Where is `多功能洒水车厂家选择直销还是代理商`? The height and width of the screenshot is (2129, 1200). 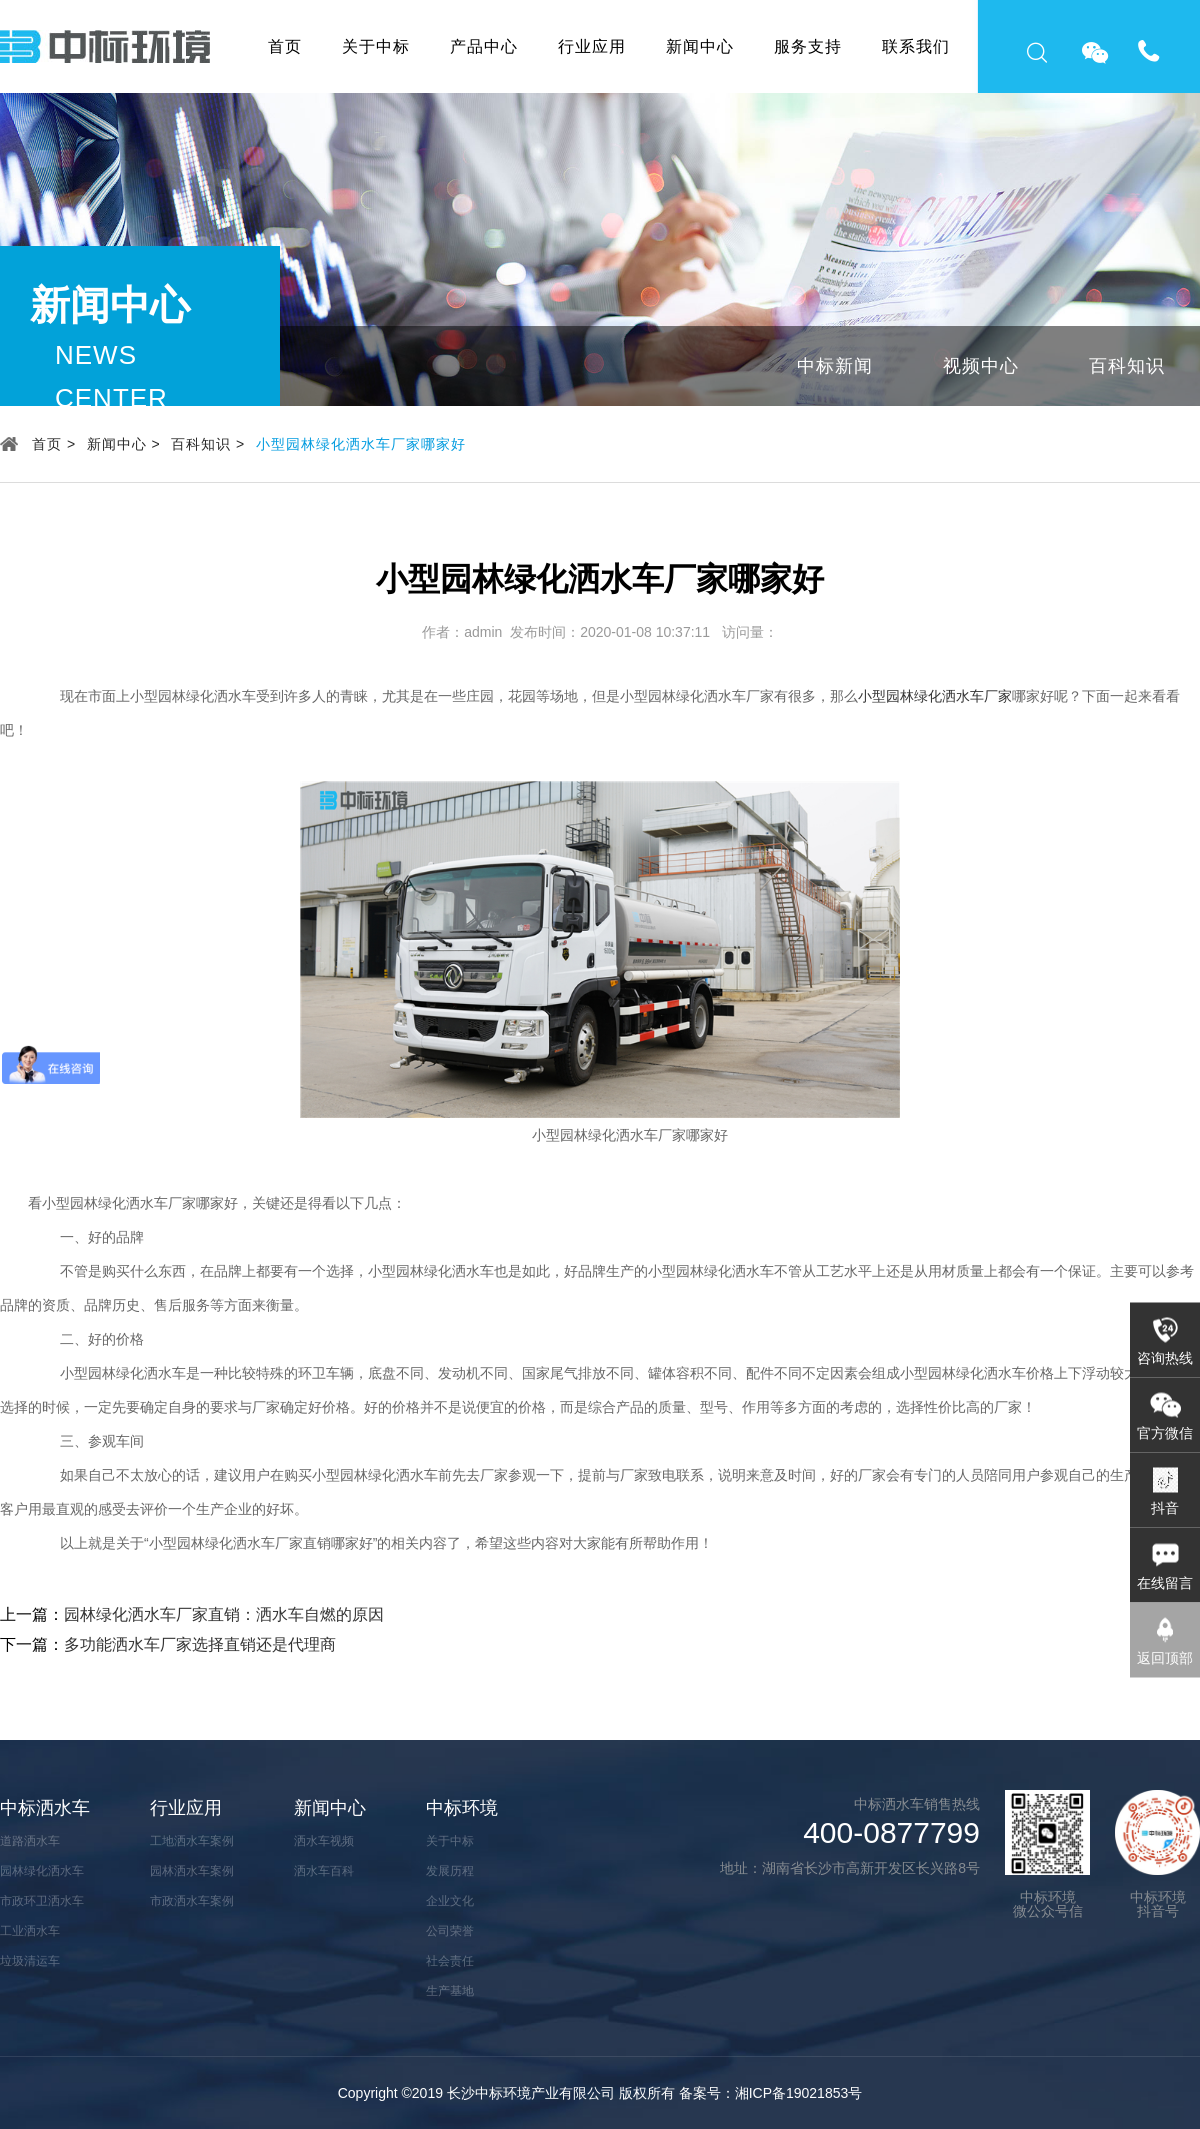
多功能洒水车厂家选择直销还是代理商 is located at coordinates (200, 1644).